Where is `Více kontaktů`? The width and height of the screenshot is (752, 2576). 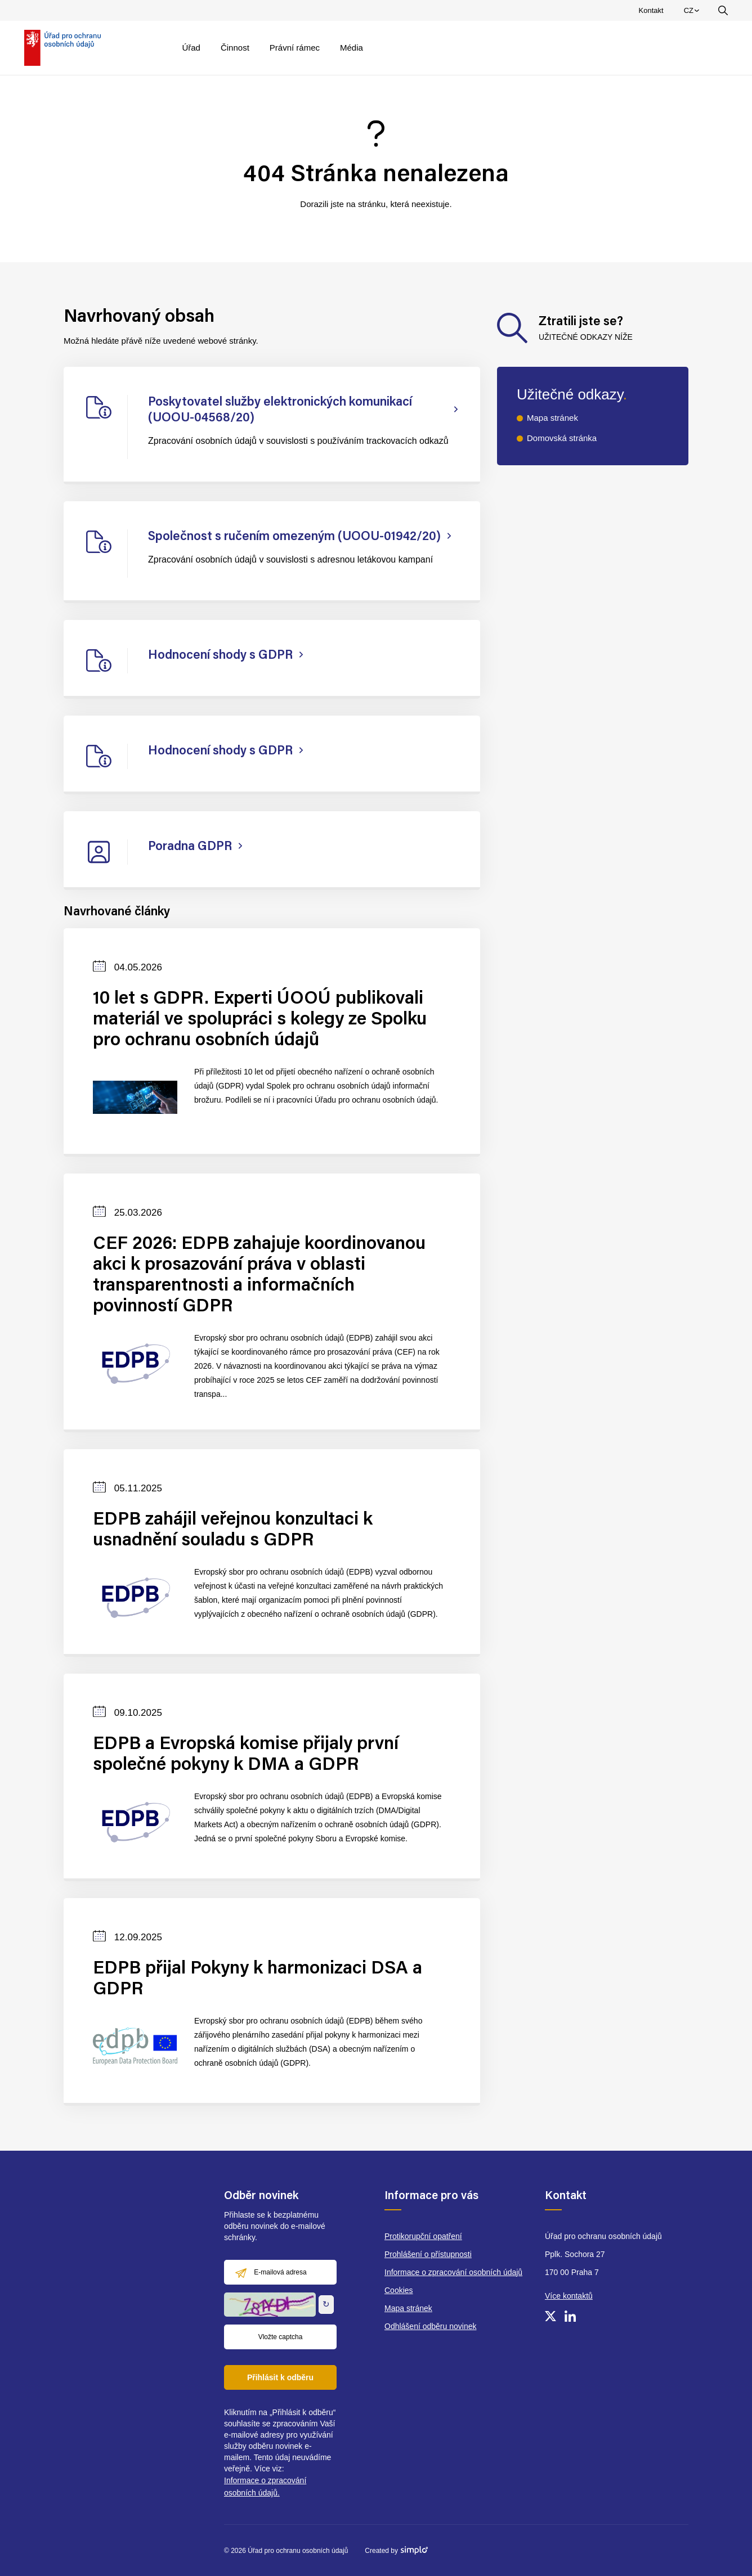
Více kontaktů is located at coordinates (569, 2295).